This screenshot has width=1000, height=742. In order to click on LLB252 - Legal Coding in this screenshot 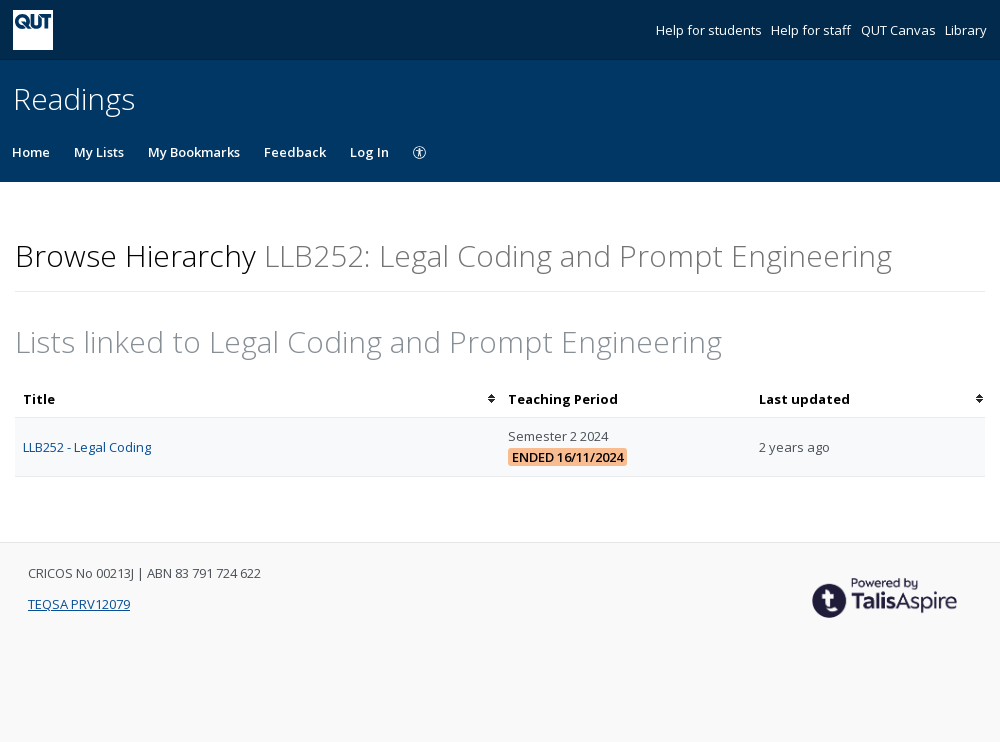, I will do `click(87, 447)`.